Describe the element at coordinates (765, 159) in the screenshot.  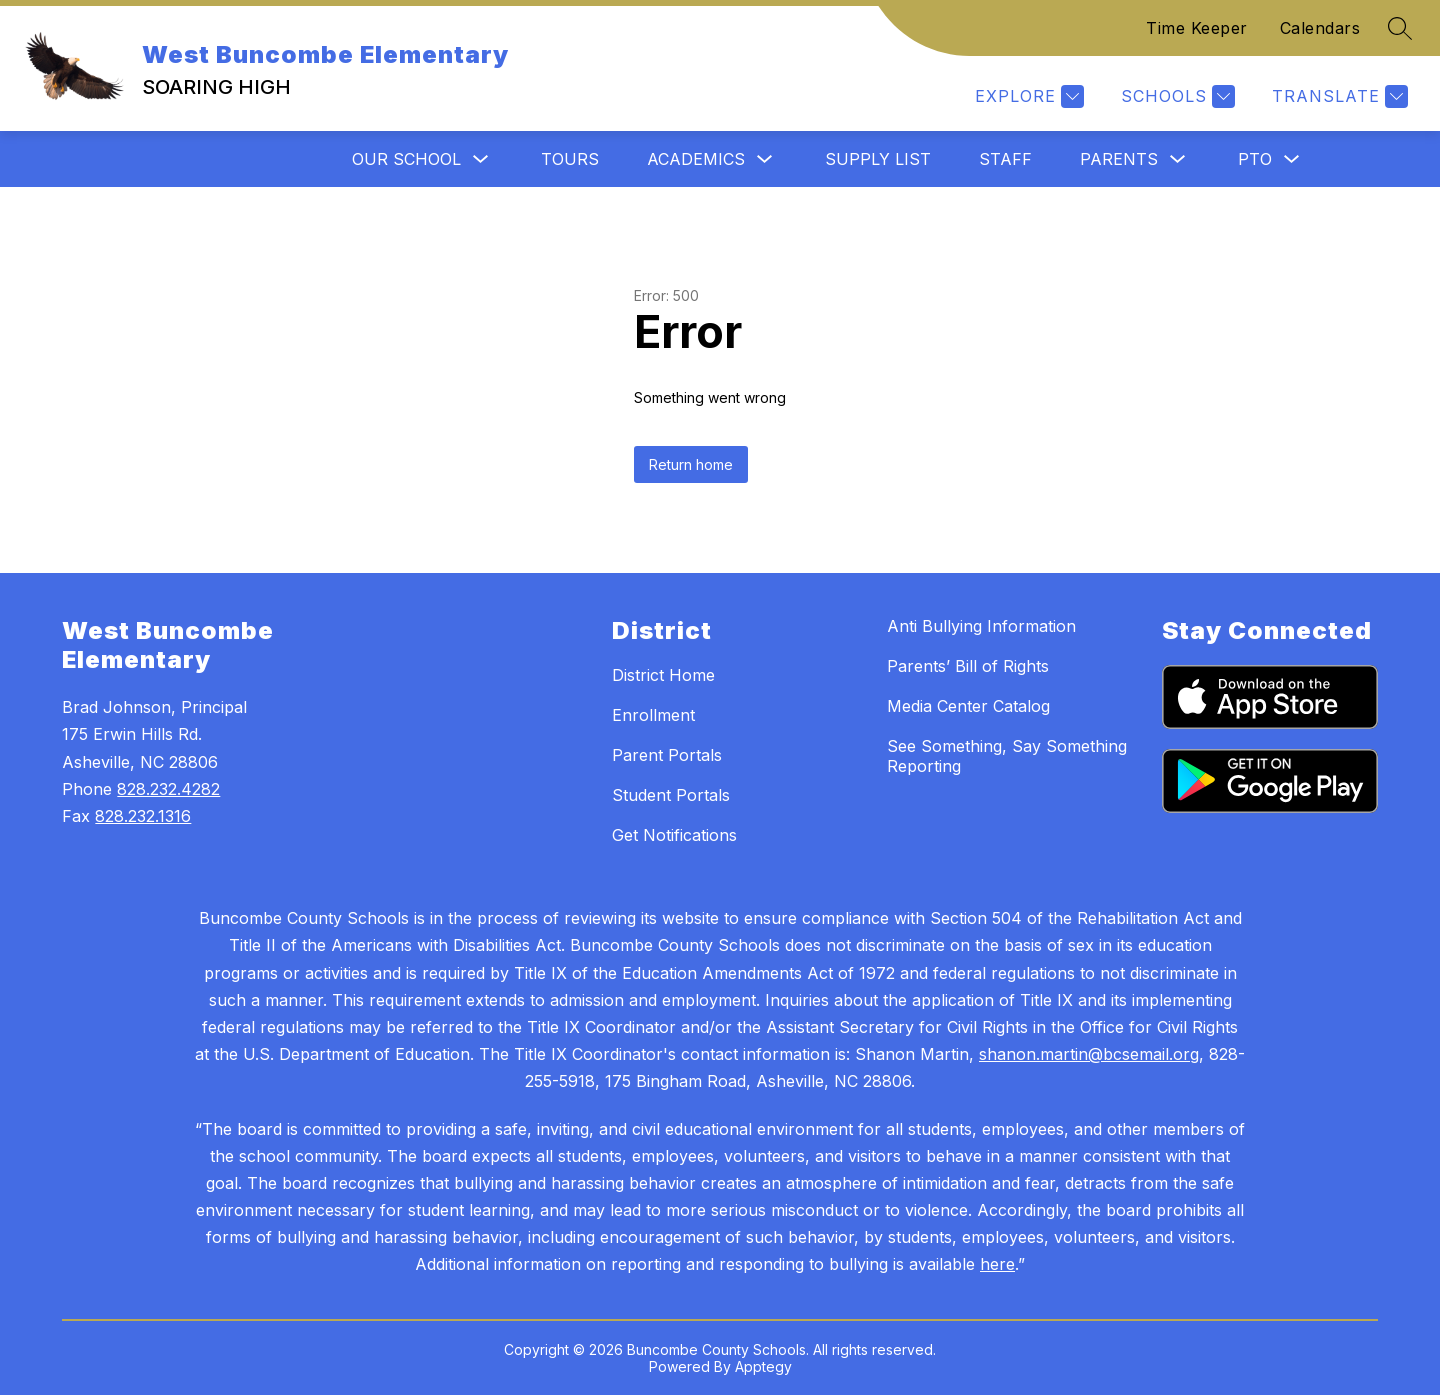
I see `[Toggle Academics Submenu]` at that location.